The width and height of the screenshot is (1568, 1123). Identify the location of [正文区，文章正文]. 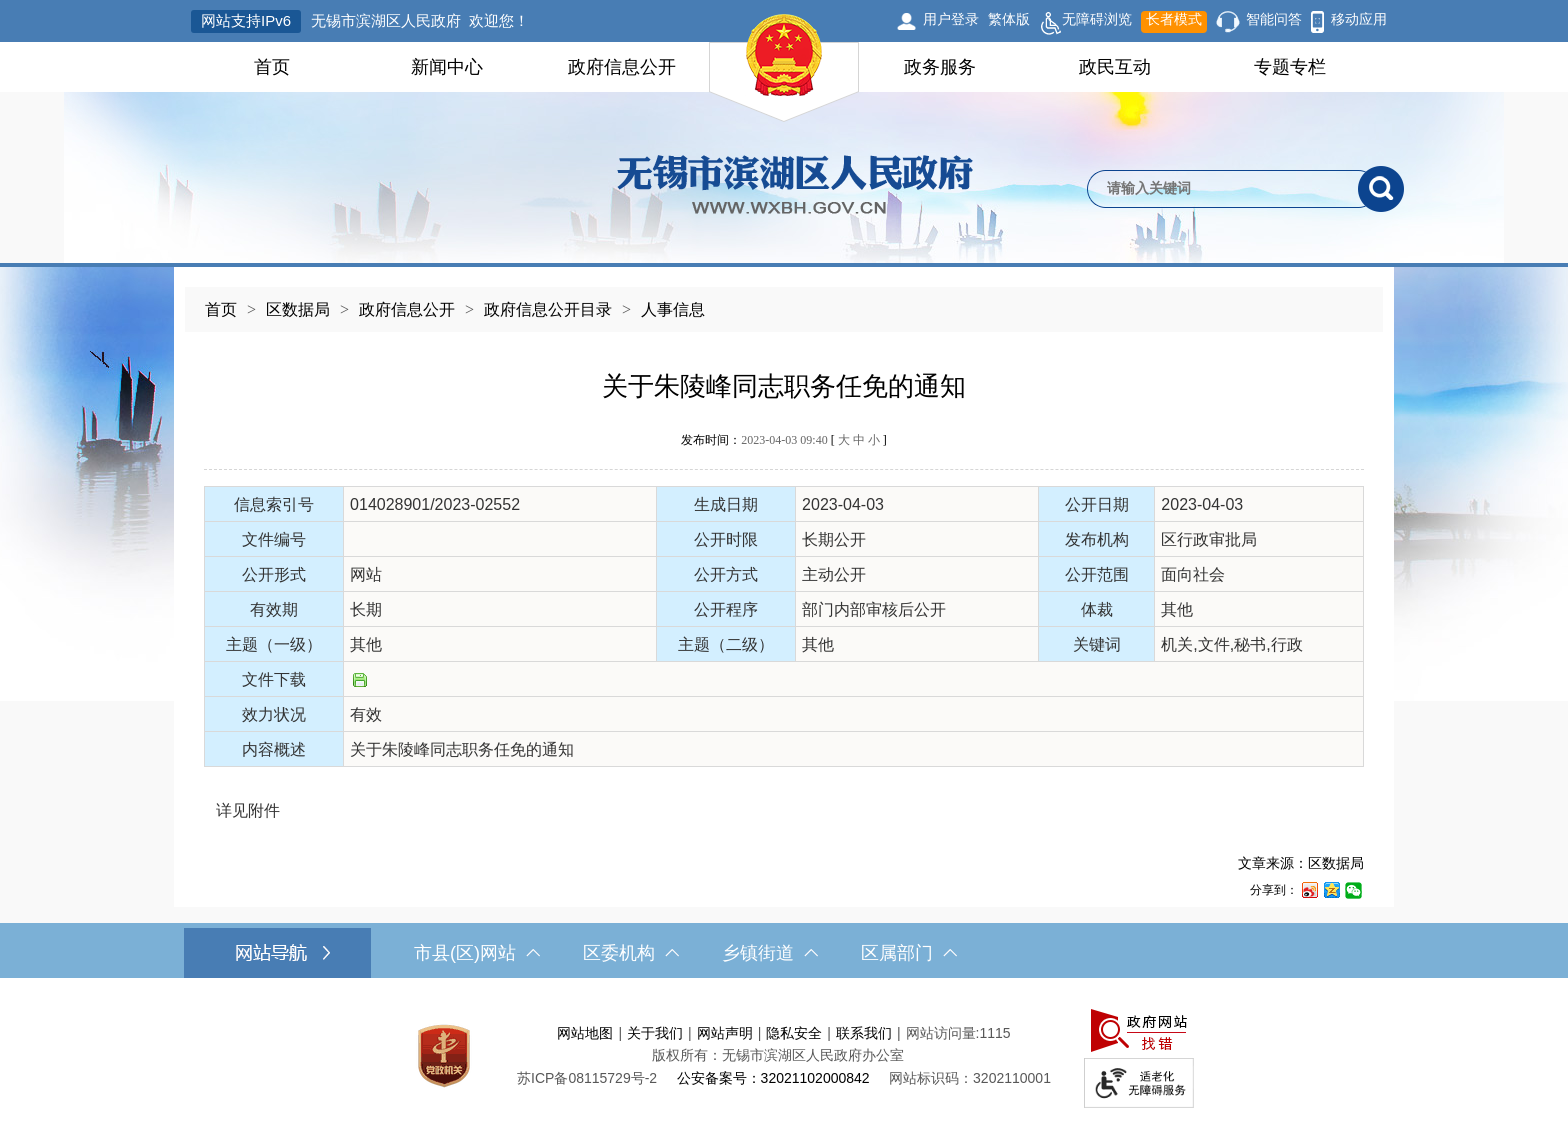
(784, 619).